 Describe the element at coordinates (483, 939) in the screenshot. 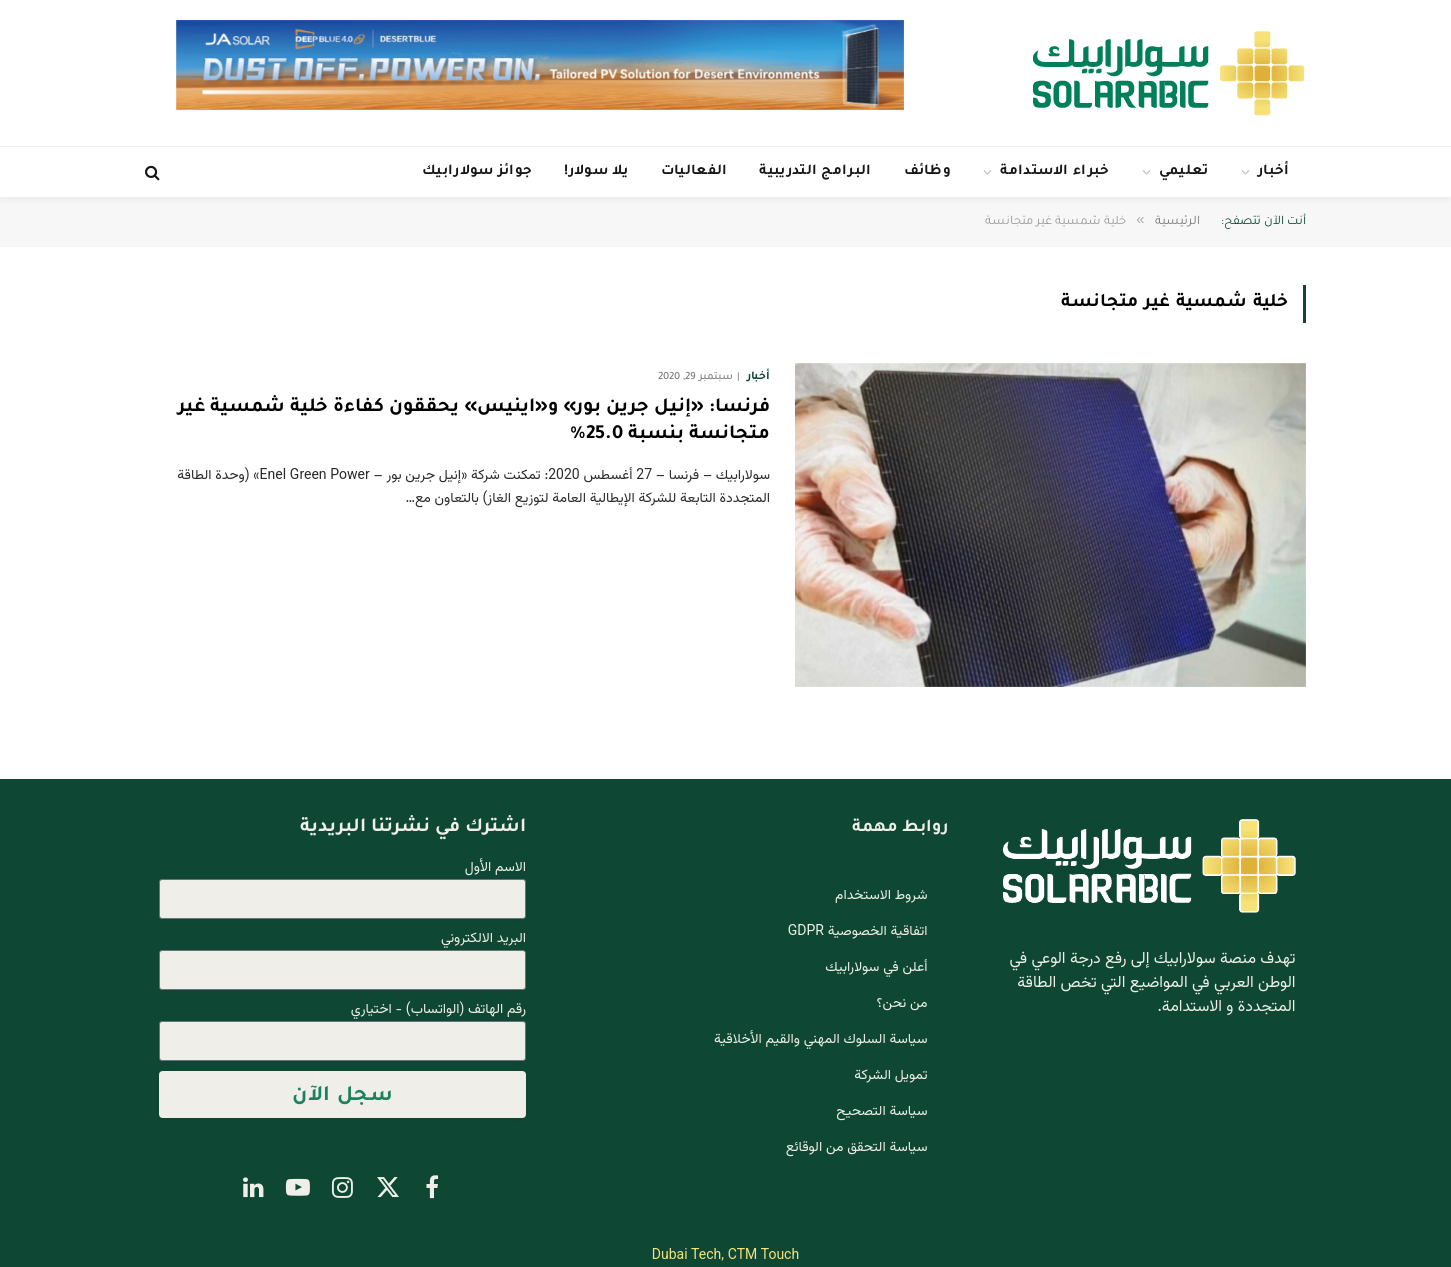

I see `البريد الالكتروني` at that location.